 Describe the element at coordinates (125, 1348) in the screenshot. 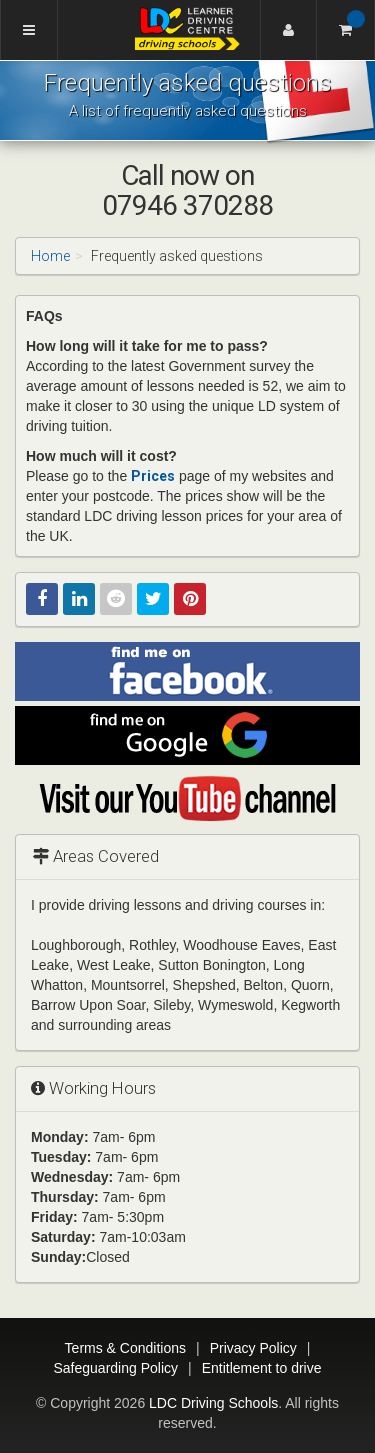

I see `Terms & Conditions` at that location.